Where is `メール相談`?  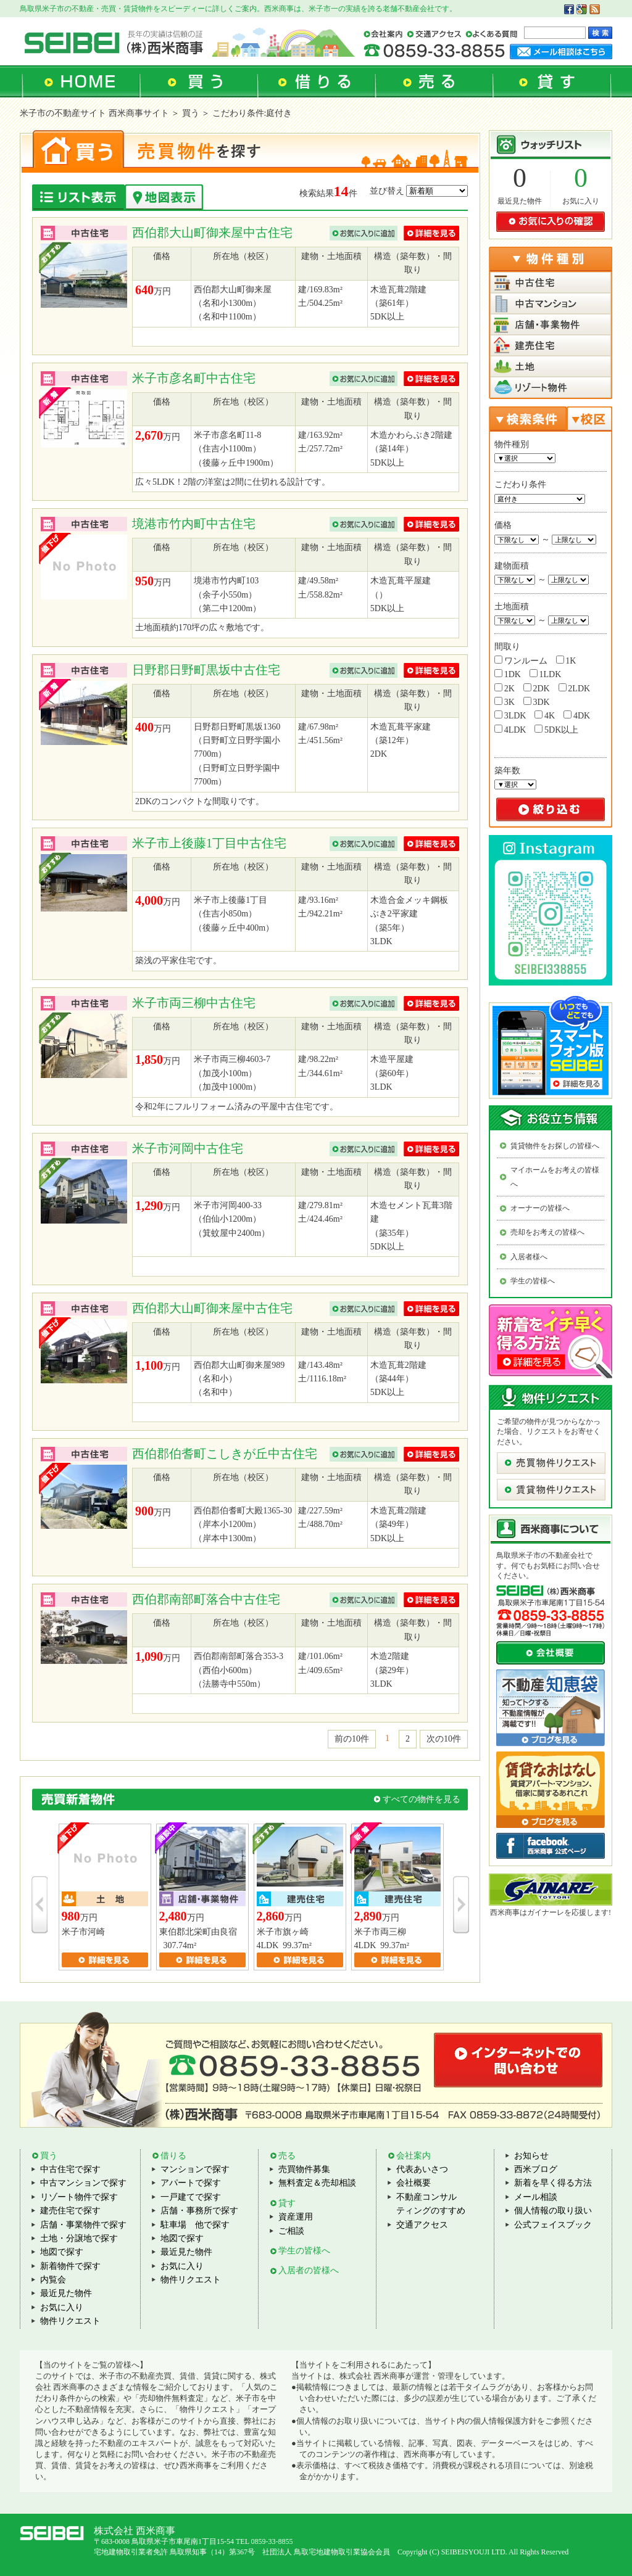 メール相談 is located at coordinates (535, 2197).